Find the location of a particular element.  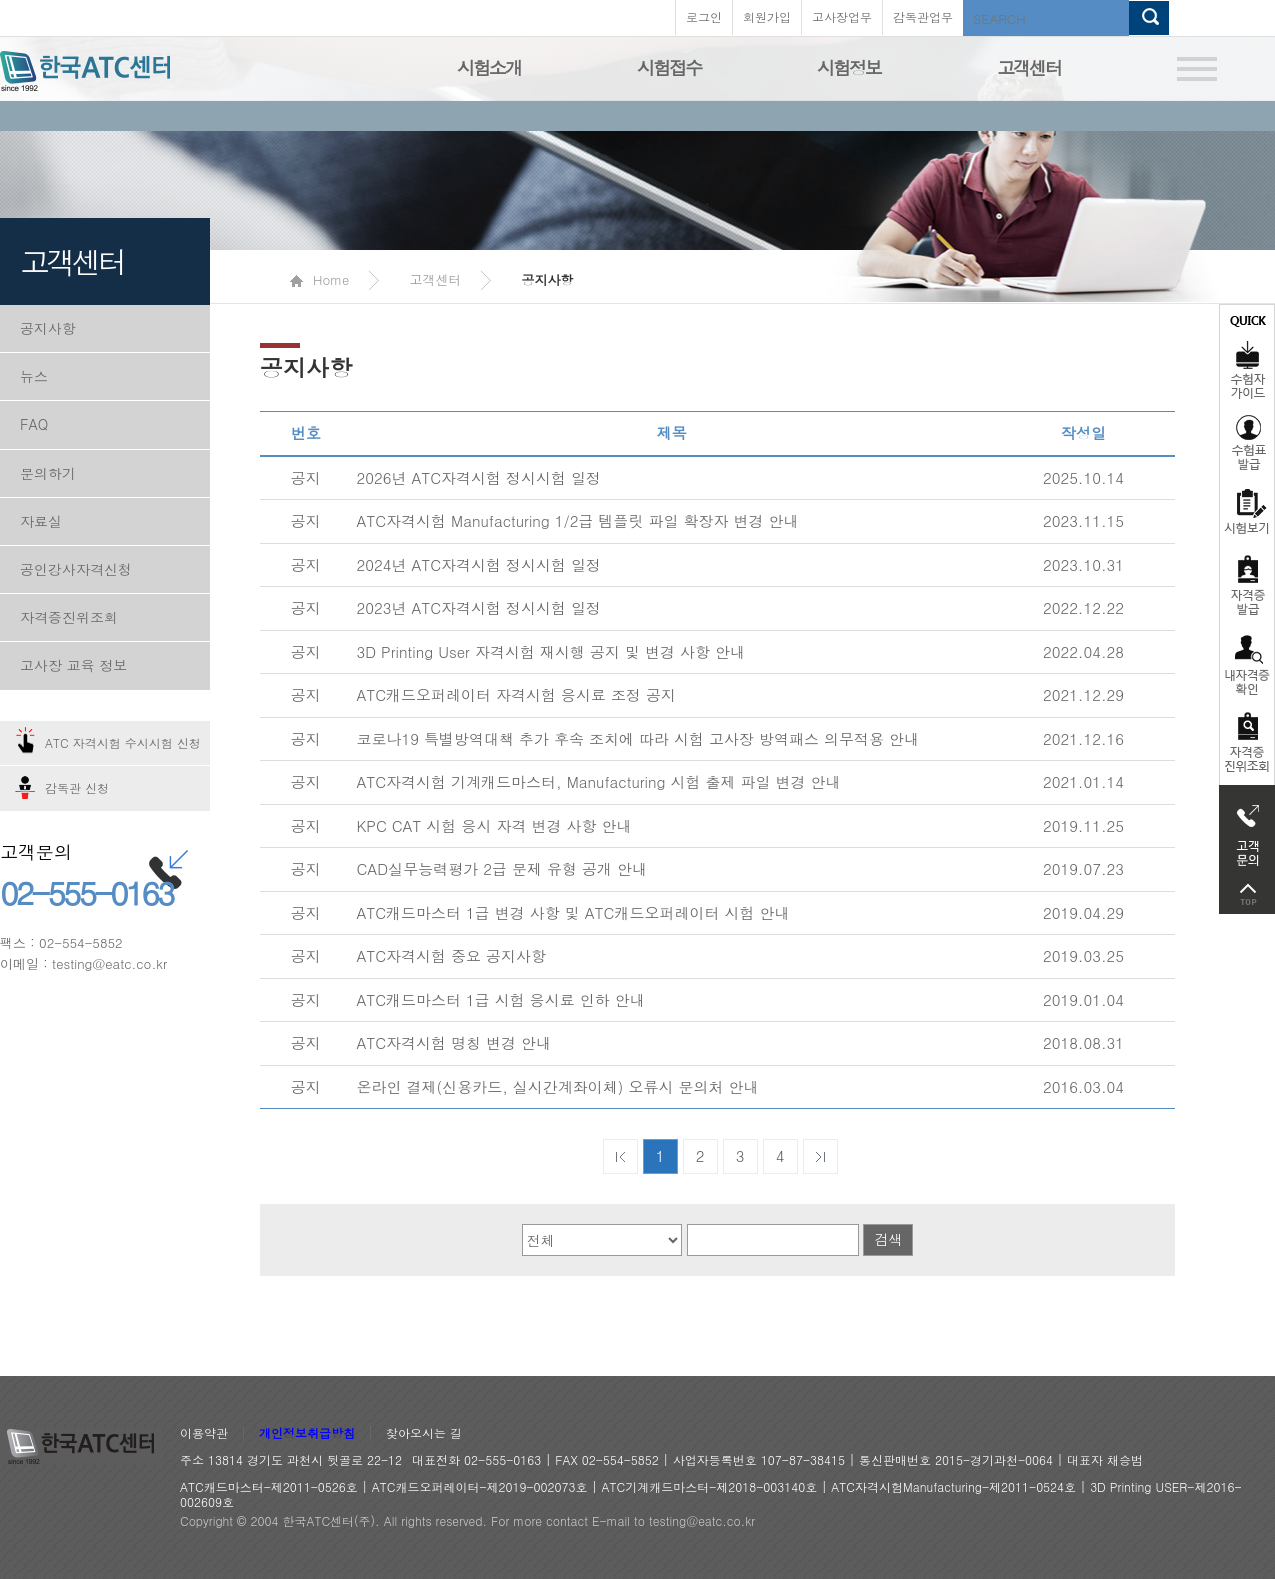

2023년 ATC자격시험 정시시험 일정 is located at coordinates (479, 607).